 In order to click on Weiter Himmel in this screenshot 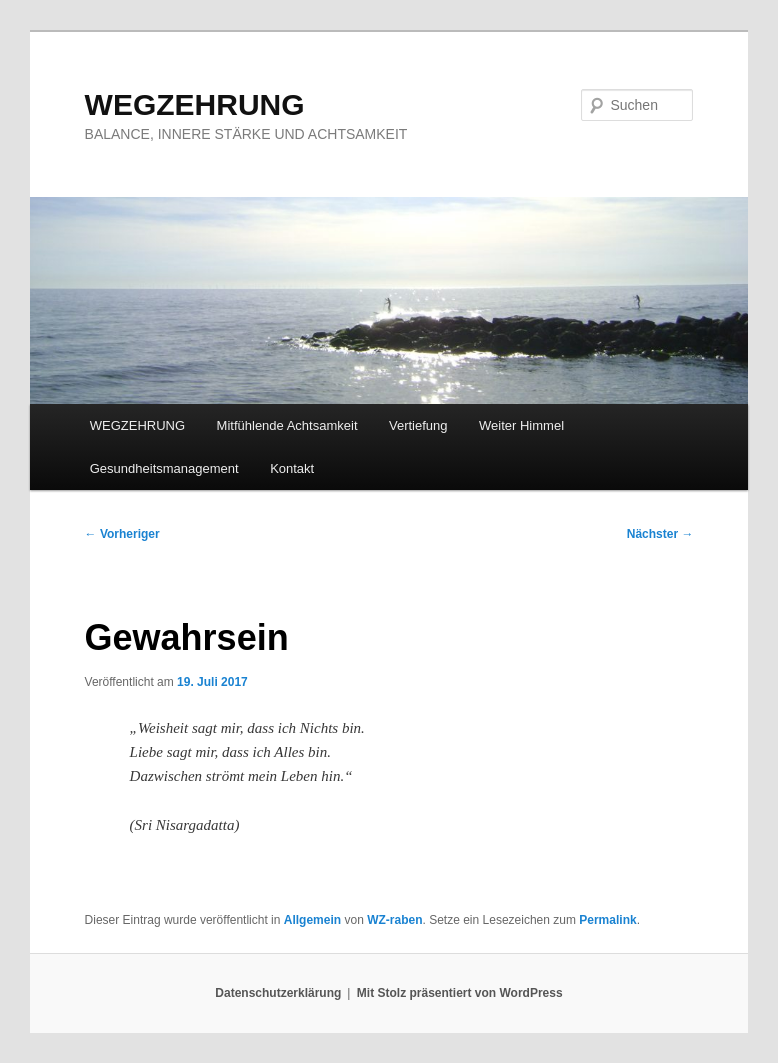, I will do `click(521, 425)`.